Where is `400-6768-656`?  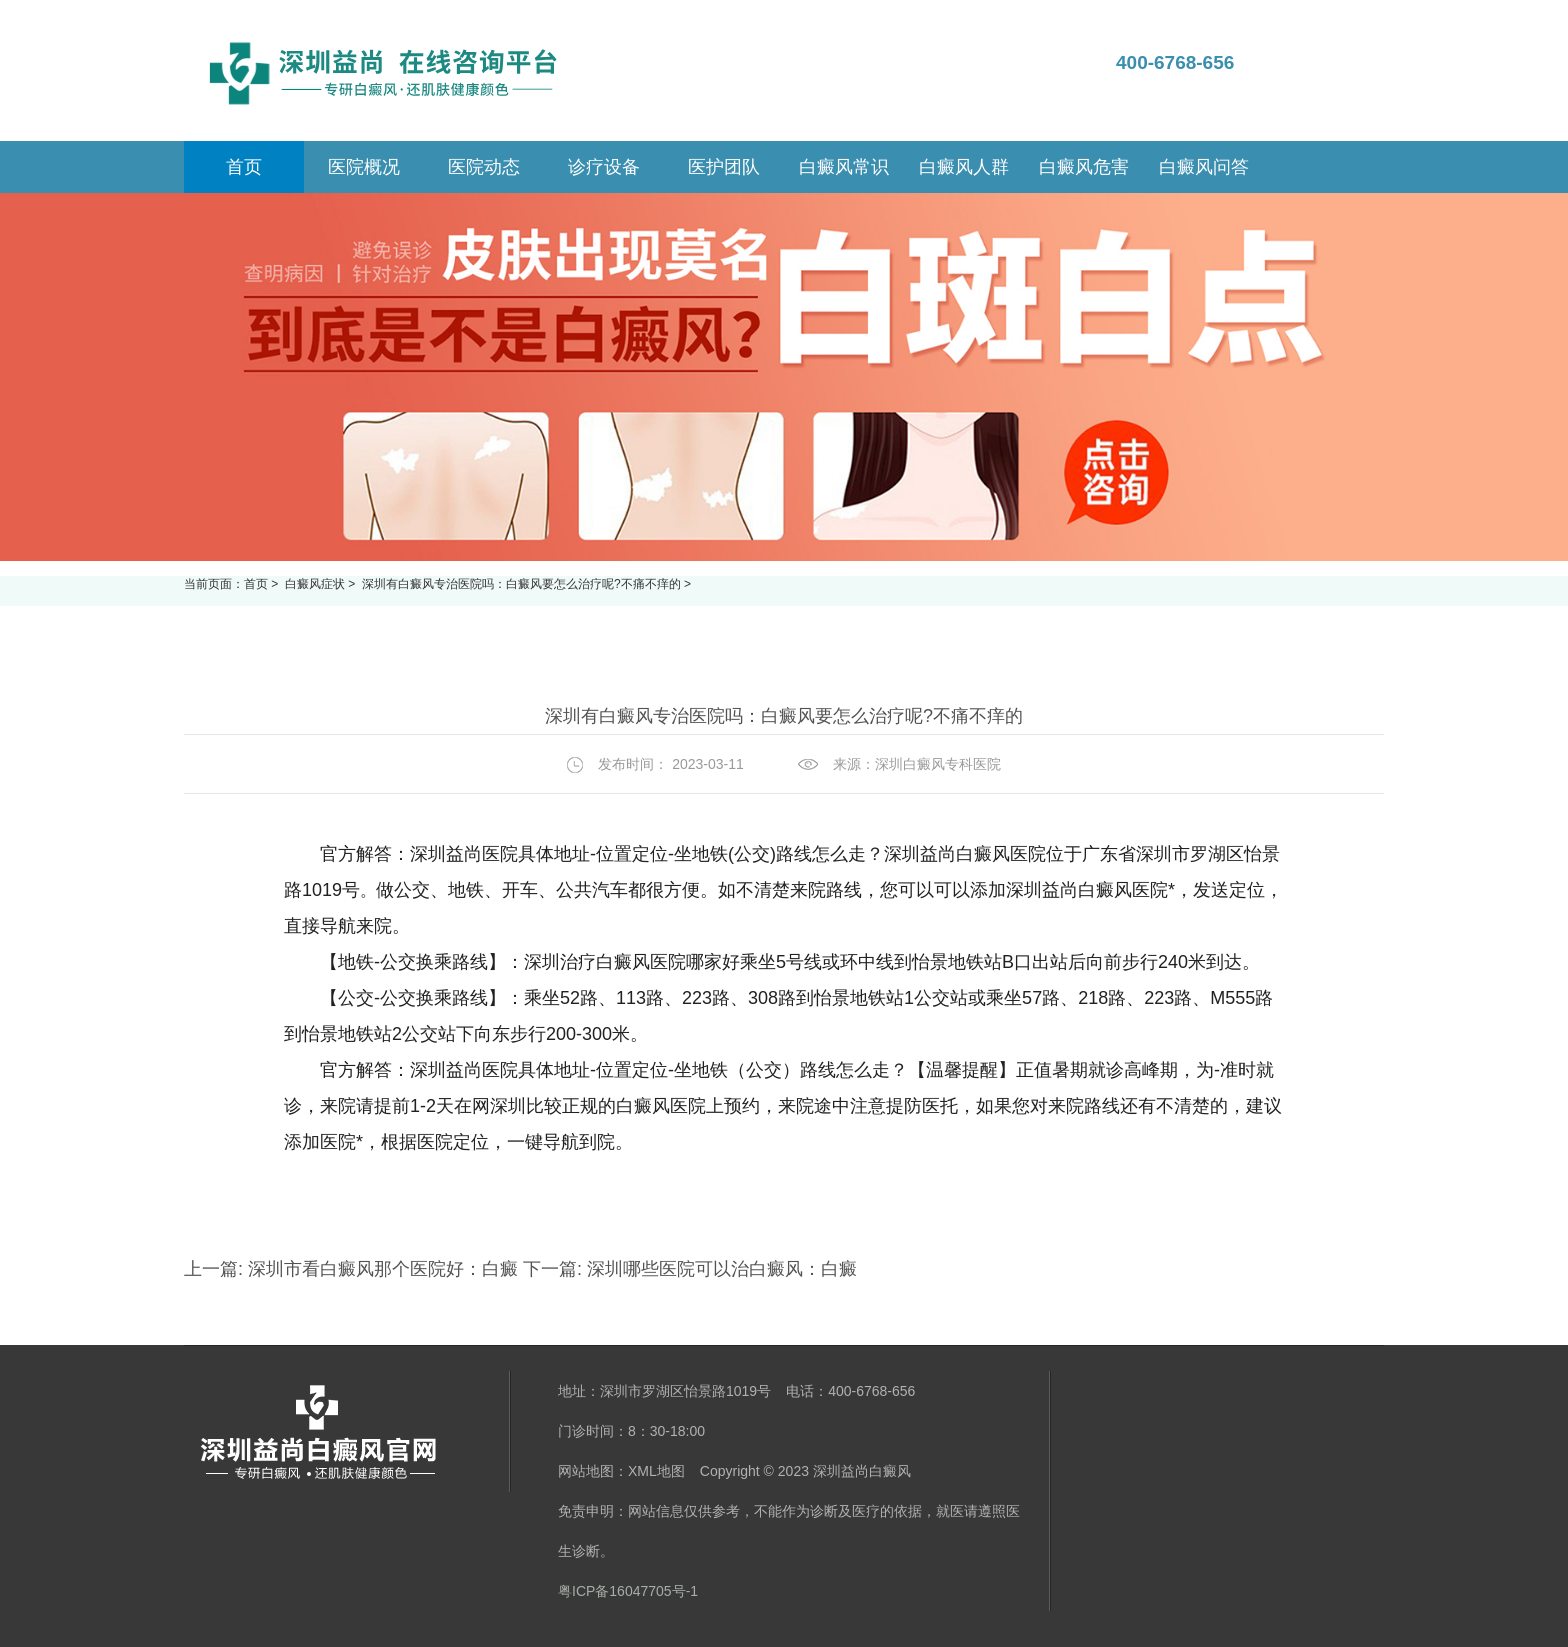
400-6768-656 is located at coordinates (1175, 62).